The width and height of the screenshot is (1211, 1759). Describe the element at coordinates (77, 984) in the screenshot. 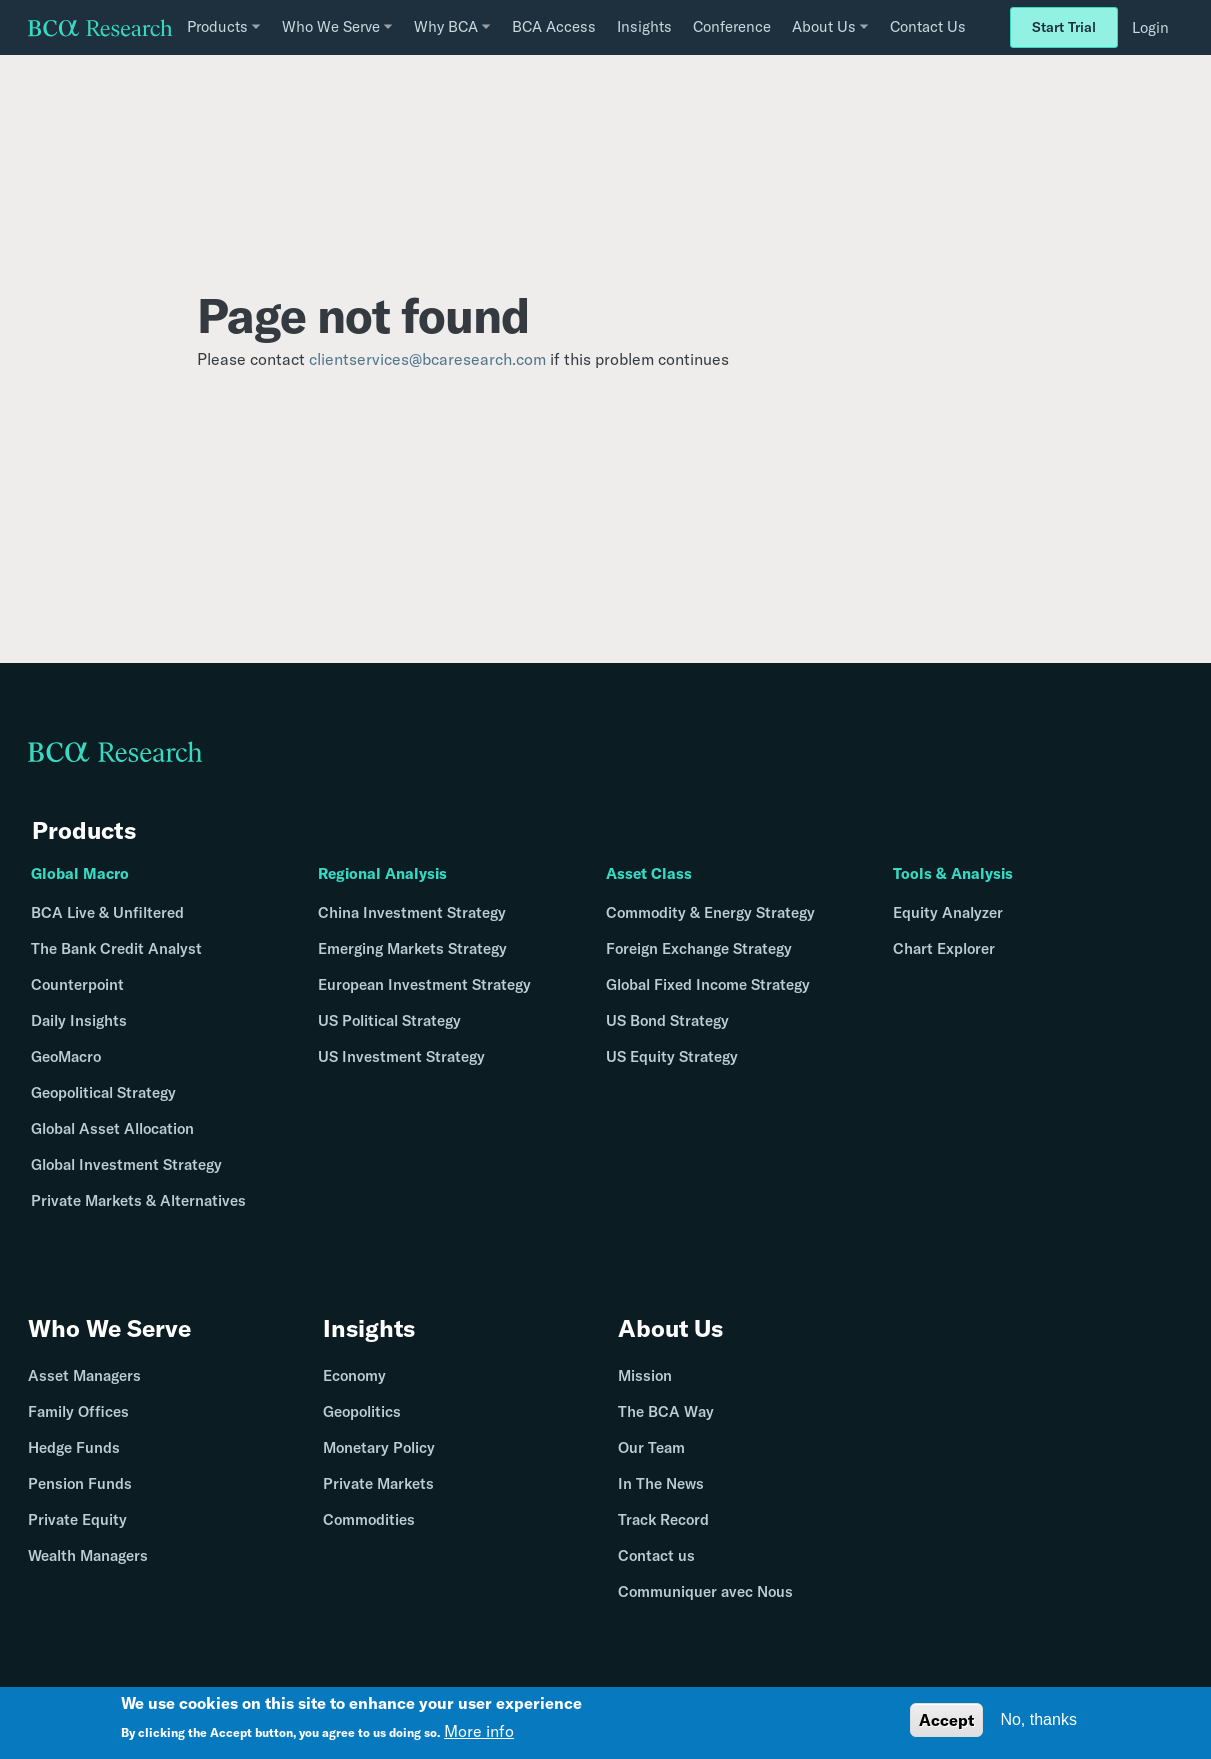

I see `Counterpoint` at that location.